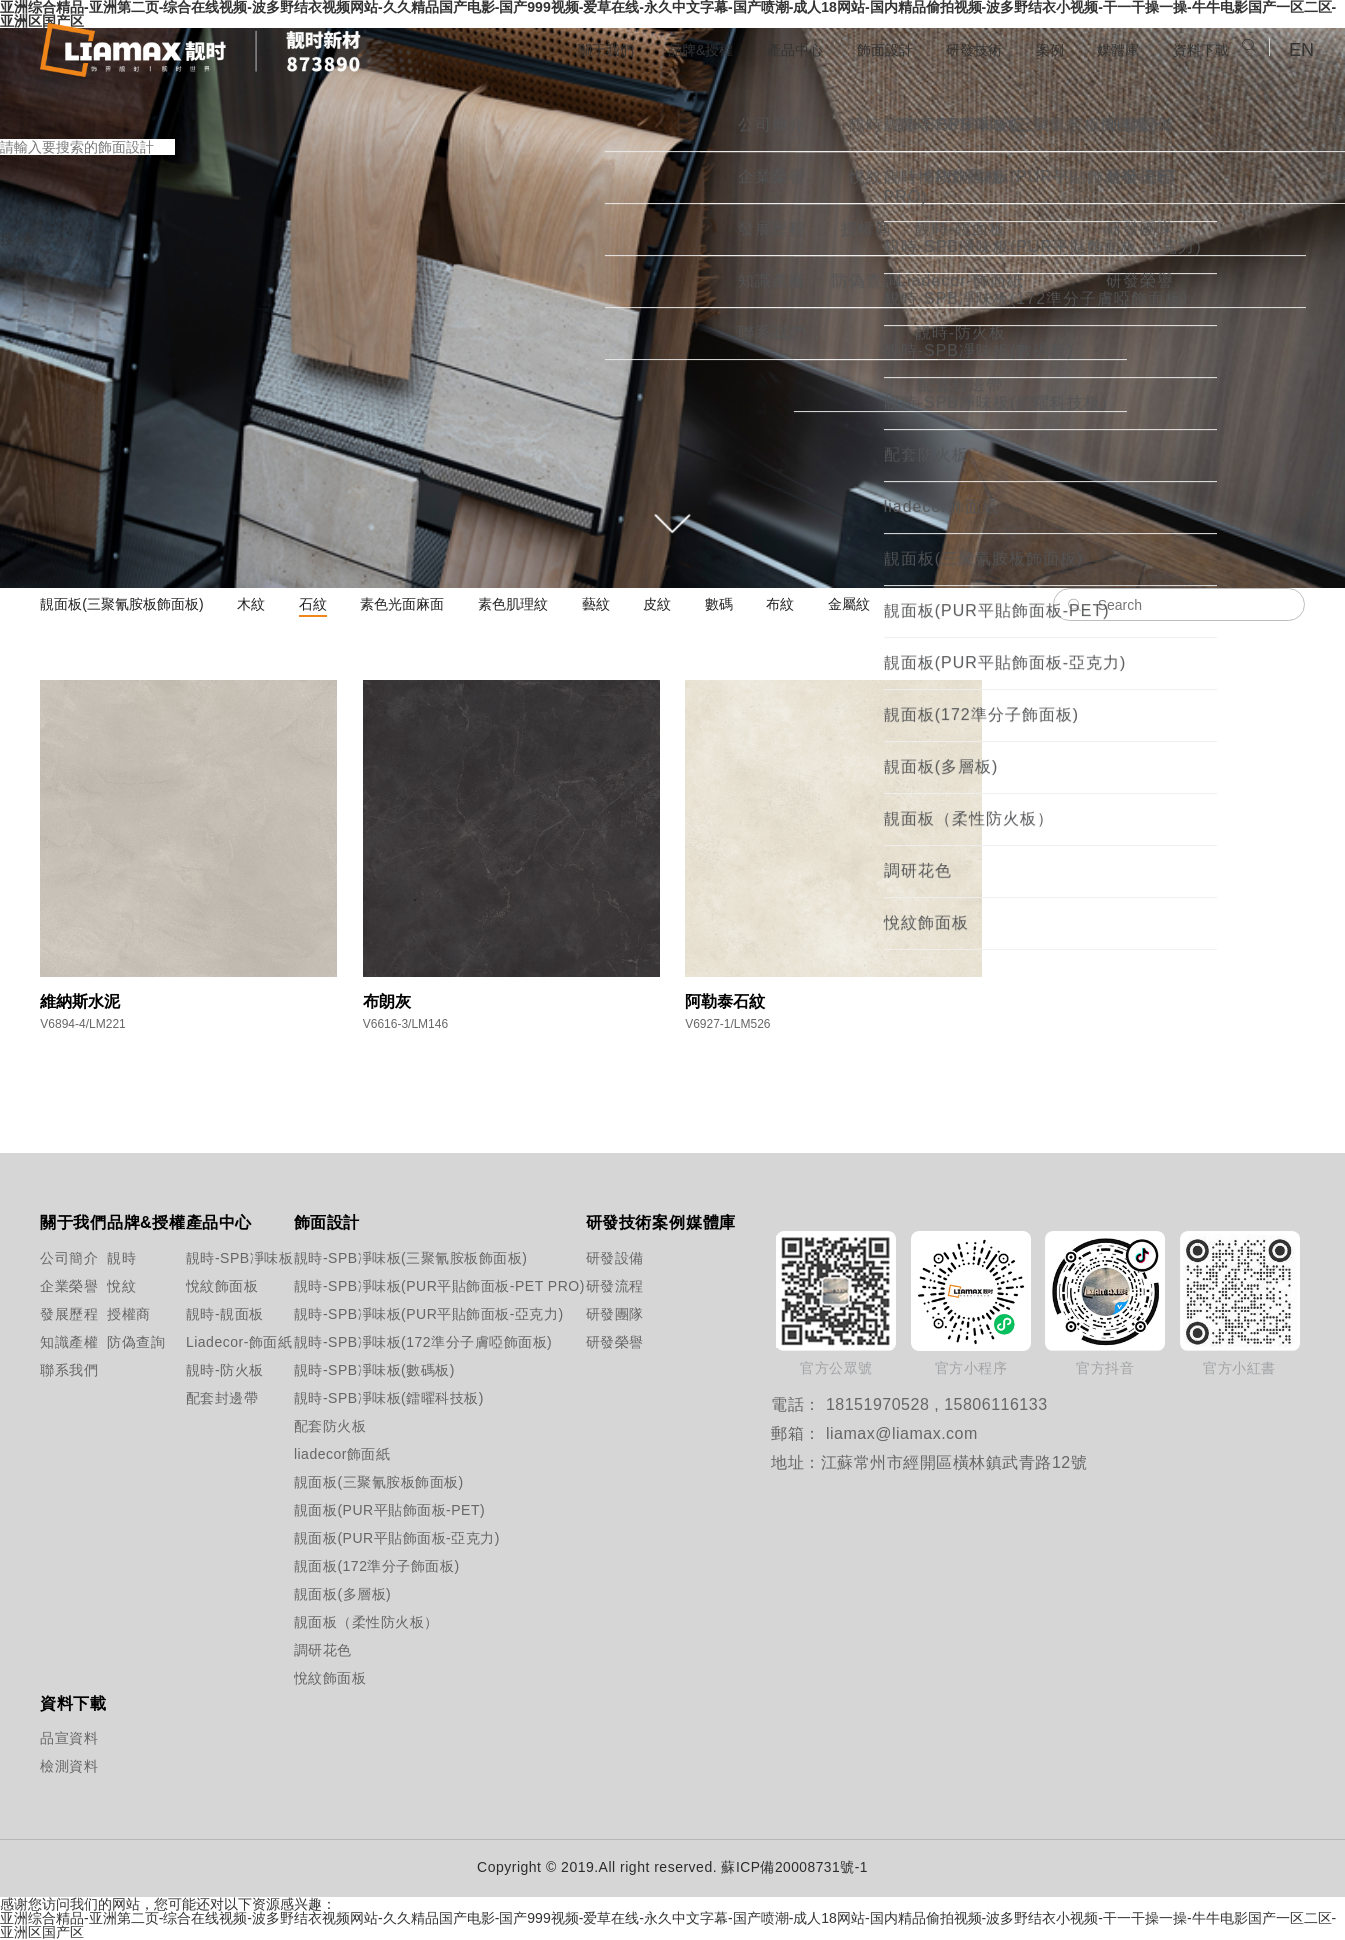  I want to click on 木紋, so click(251, 604).